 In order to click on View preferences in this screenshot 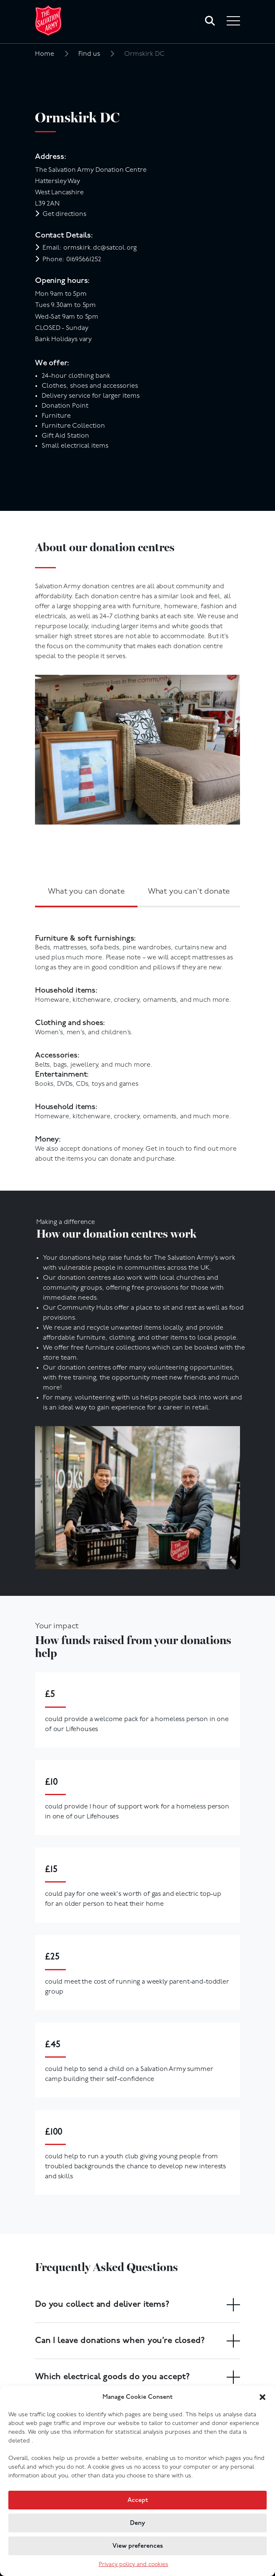, I will do `click(137, 2546)`.